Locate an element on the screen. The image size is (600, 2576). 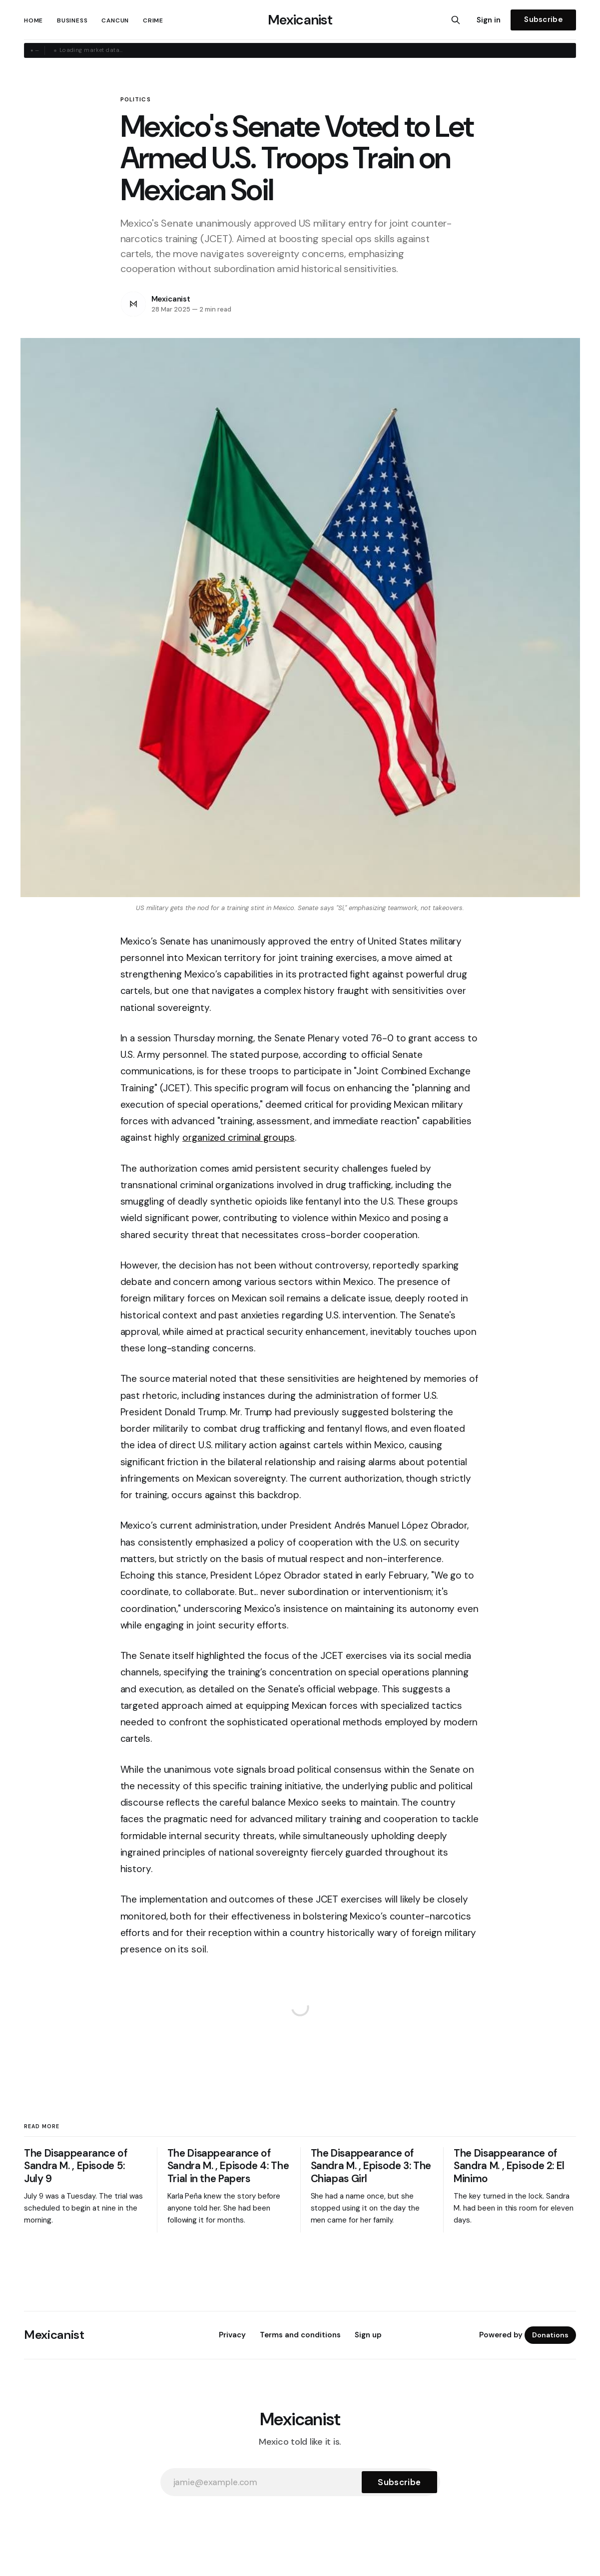
Mexicanist is located at coordinates (300, 19).